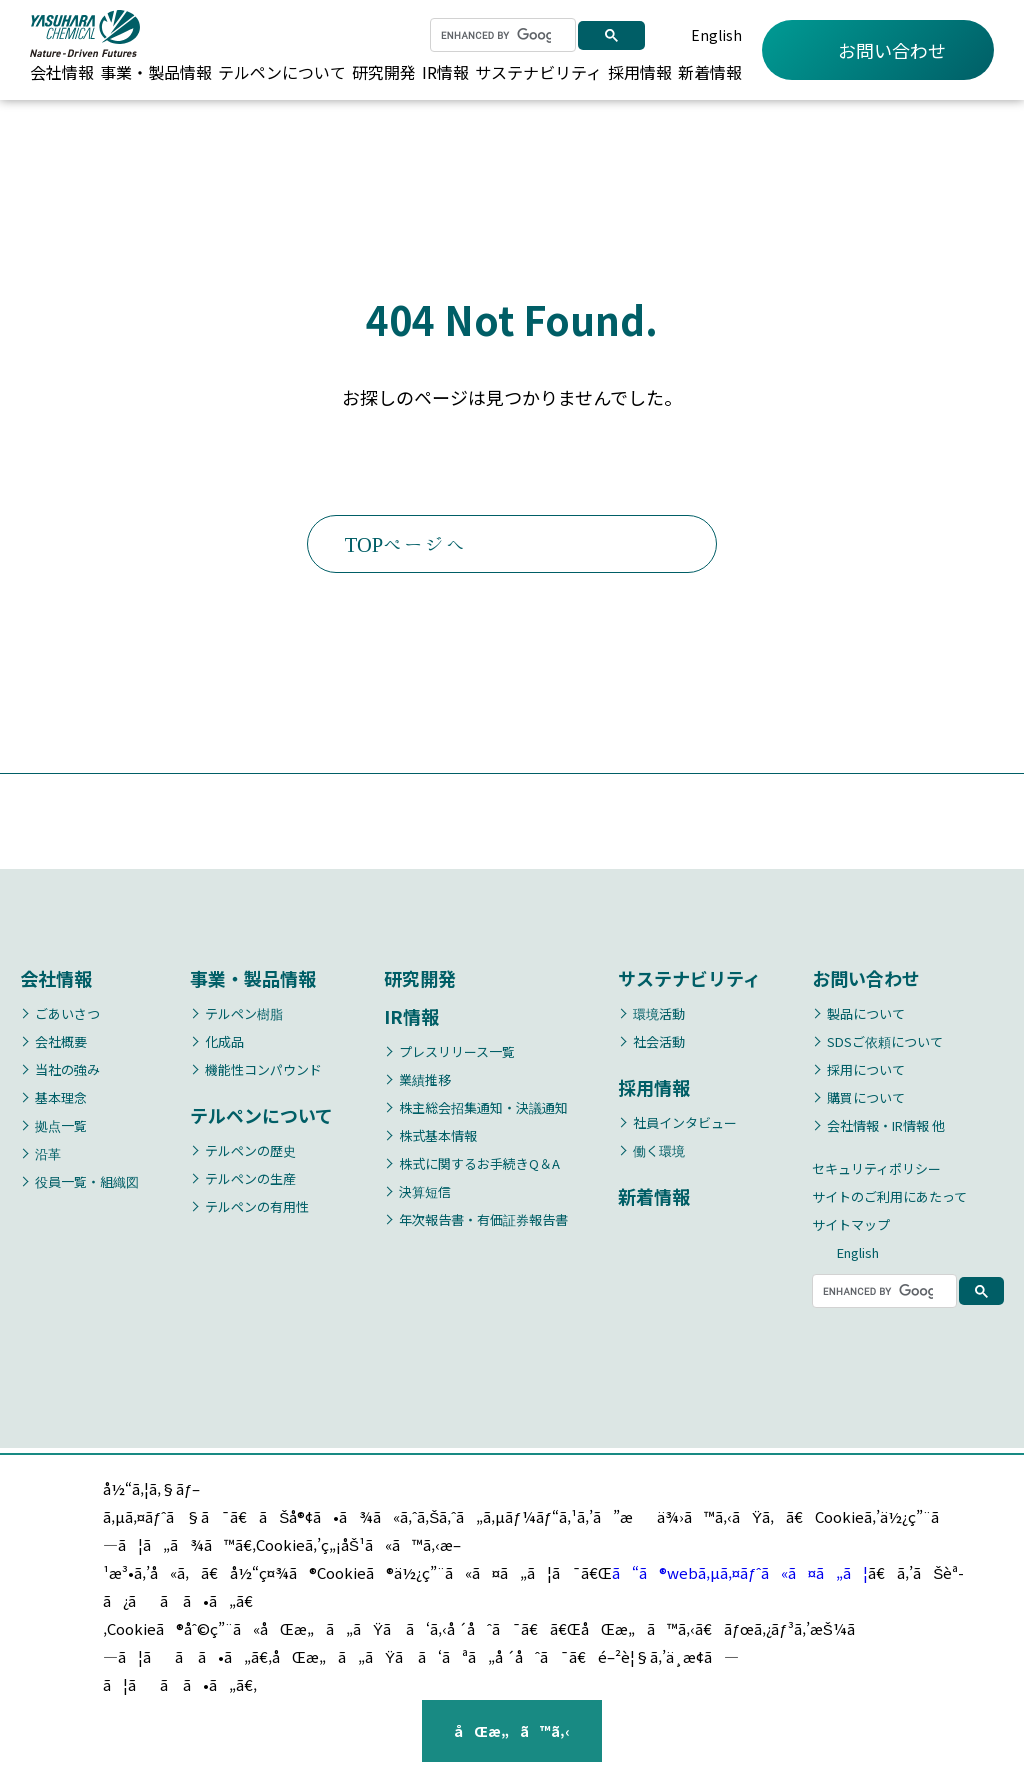 The height and width of the screenshot is (1782, 1024). Describe the element at coordinates (538, 72) in the screenshot. I see `サステナビリティ` at that location.